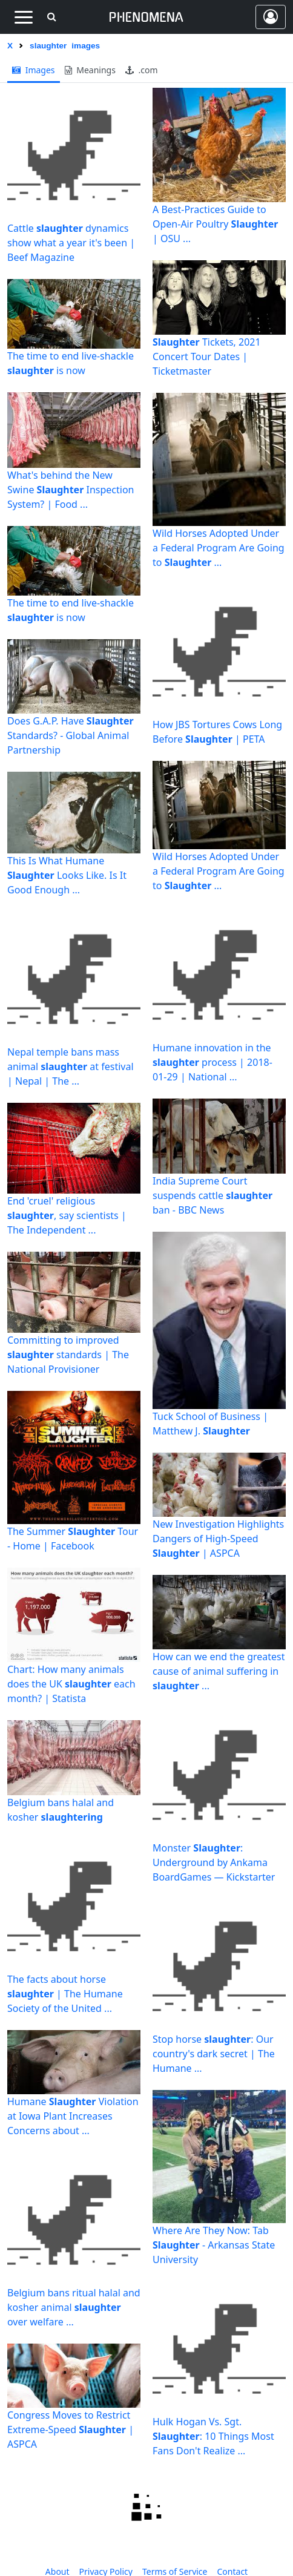 The width and height of the screenshot is (293, 2576). Describe the element at coordinates (214, 1862) in the screenshot. I see `Monster : Underground by Ankama BoardGames — Kickstarter` at that location.